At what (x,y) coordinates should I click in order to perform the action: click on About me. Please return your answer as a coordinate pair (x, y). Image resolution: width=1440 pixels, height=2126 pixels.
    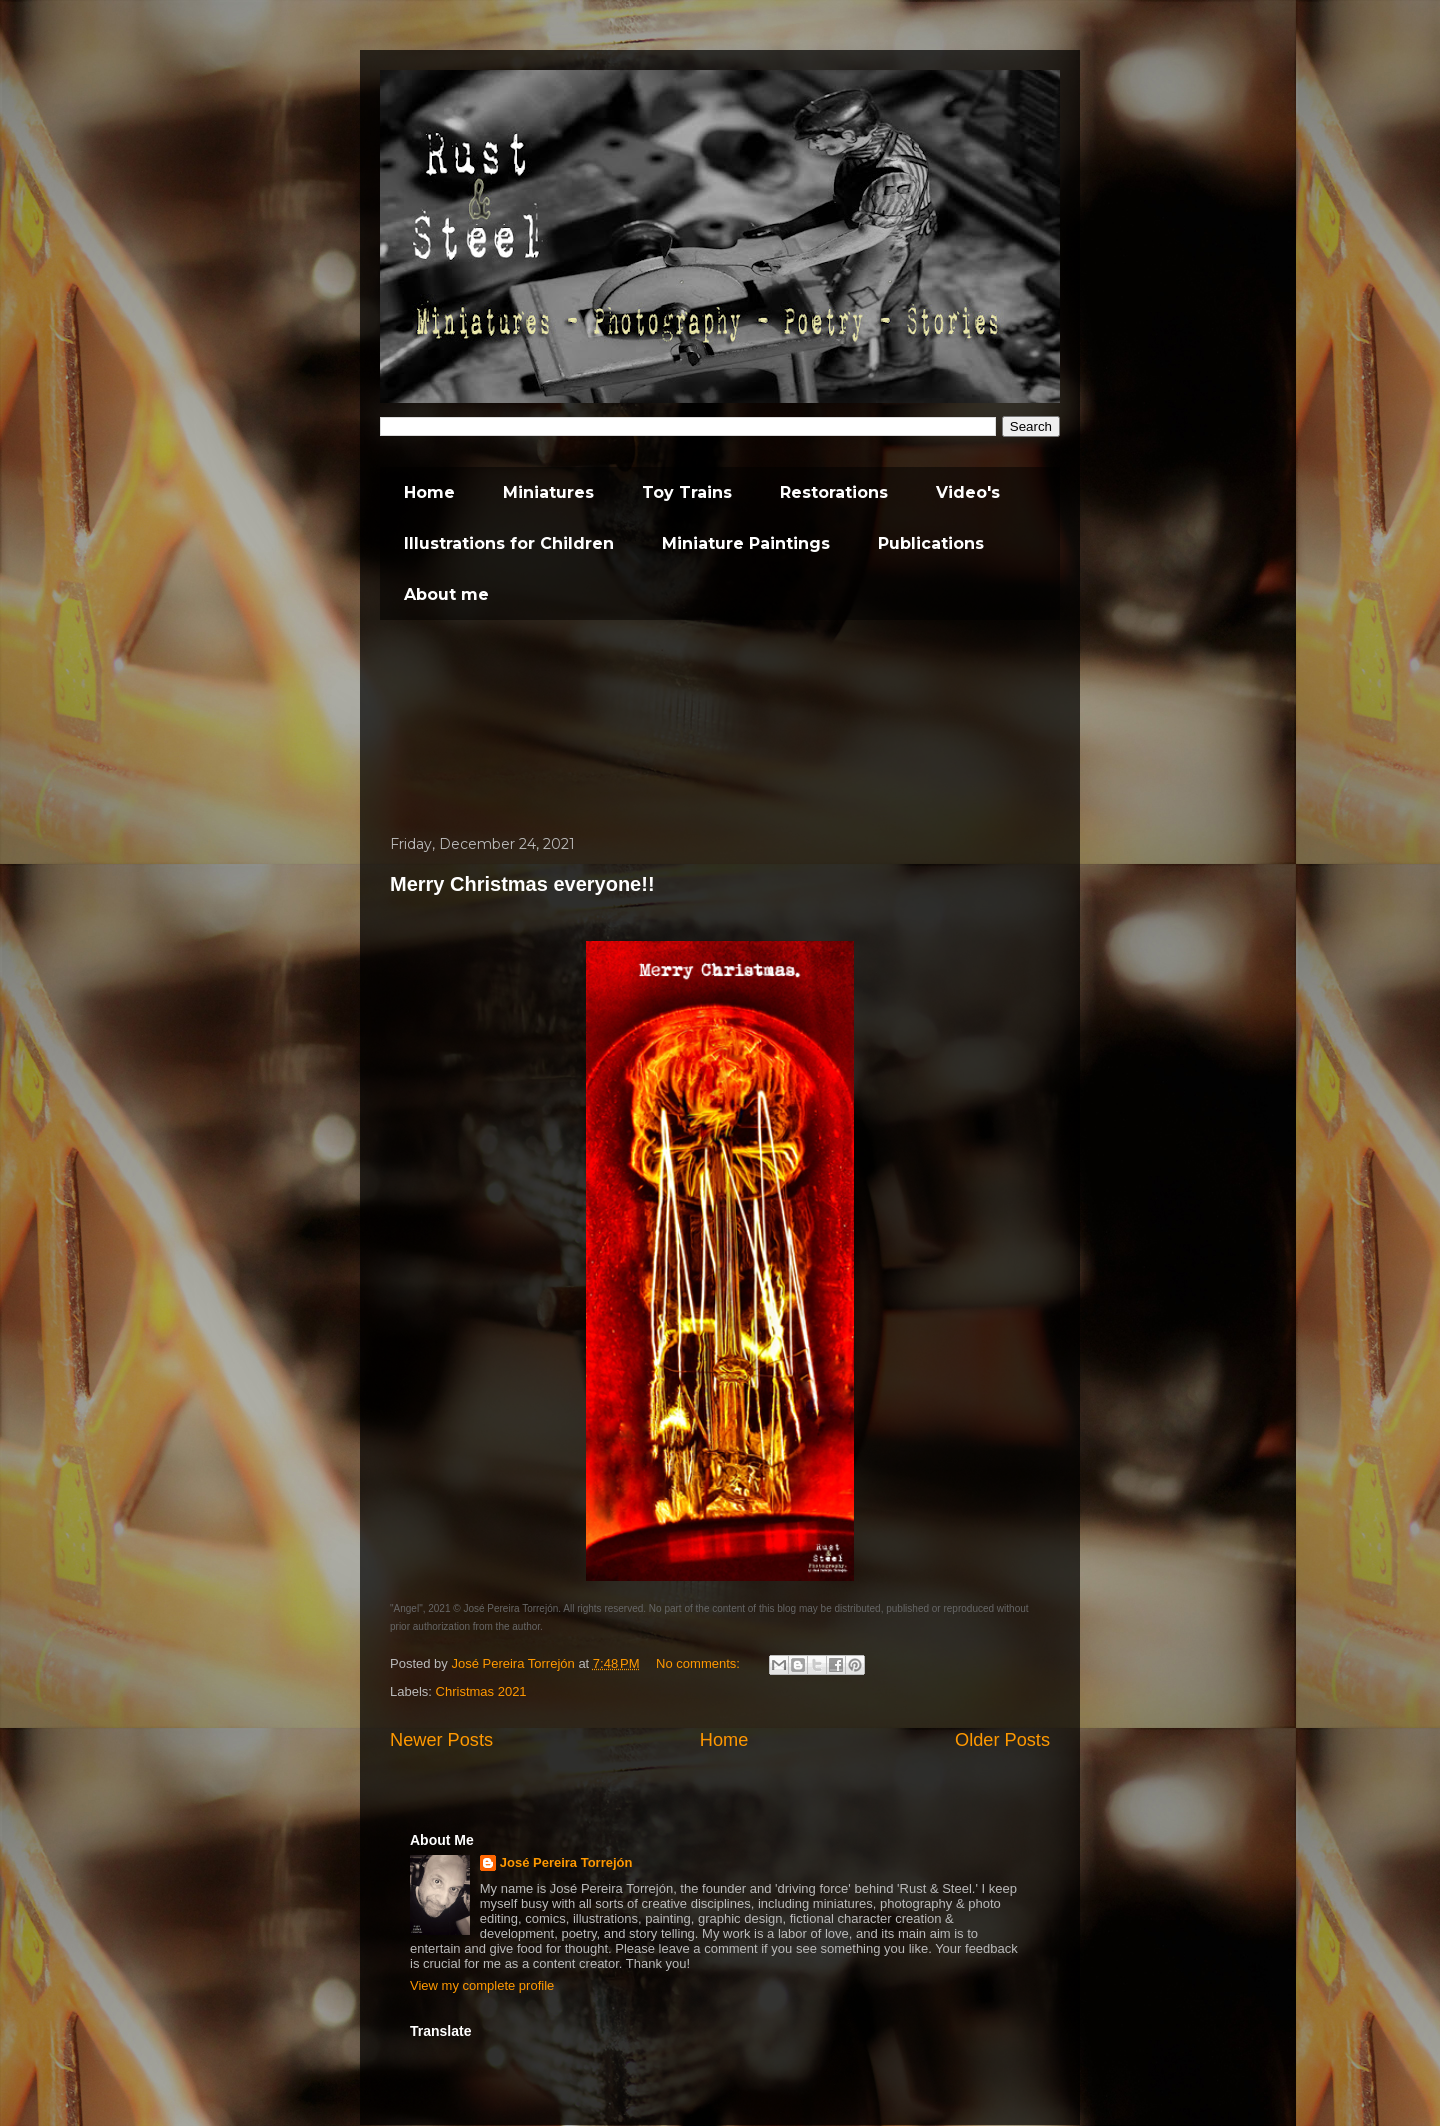
    Looking at the image, I should click on (446, 594).